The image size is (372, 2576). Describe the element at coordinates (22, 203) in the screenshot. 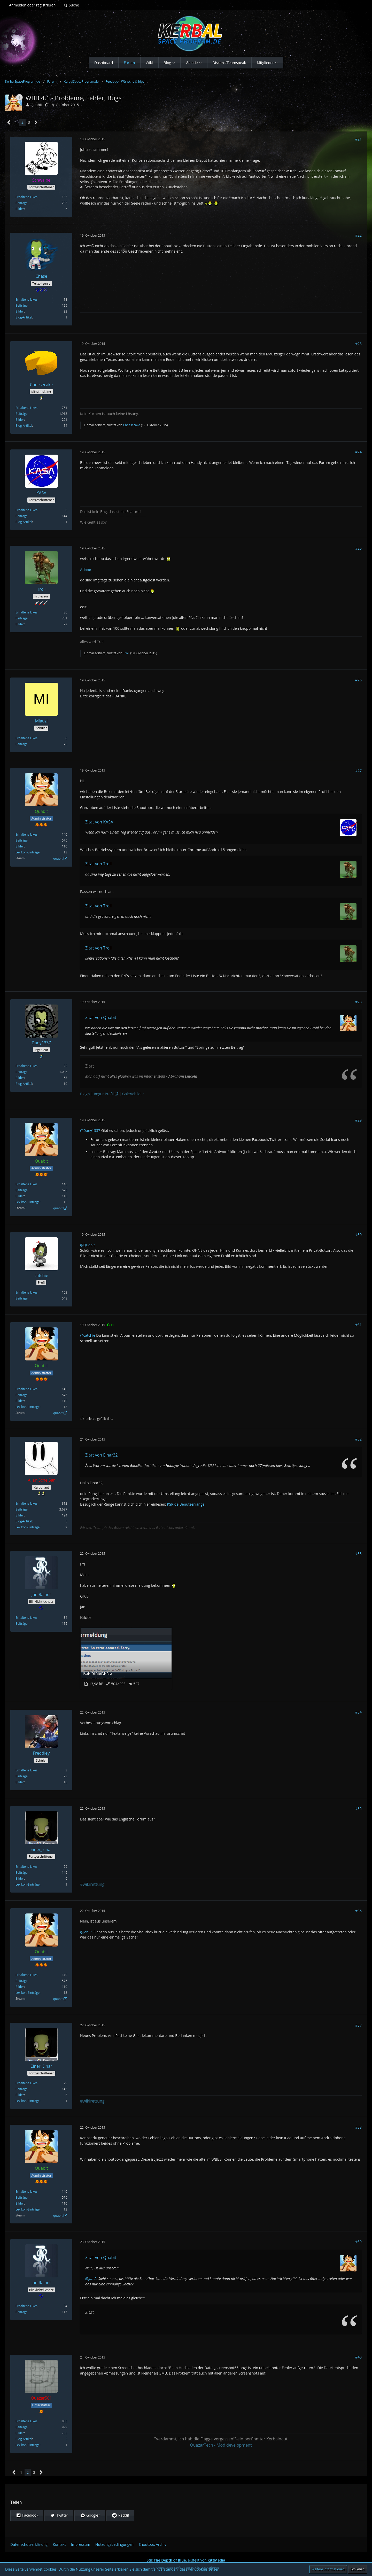

I see `Beiträge` at that location.